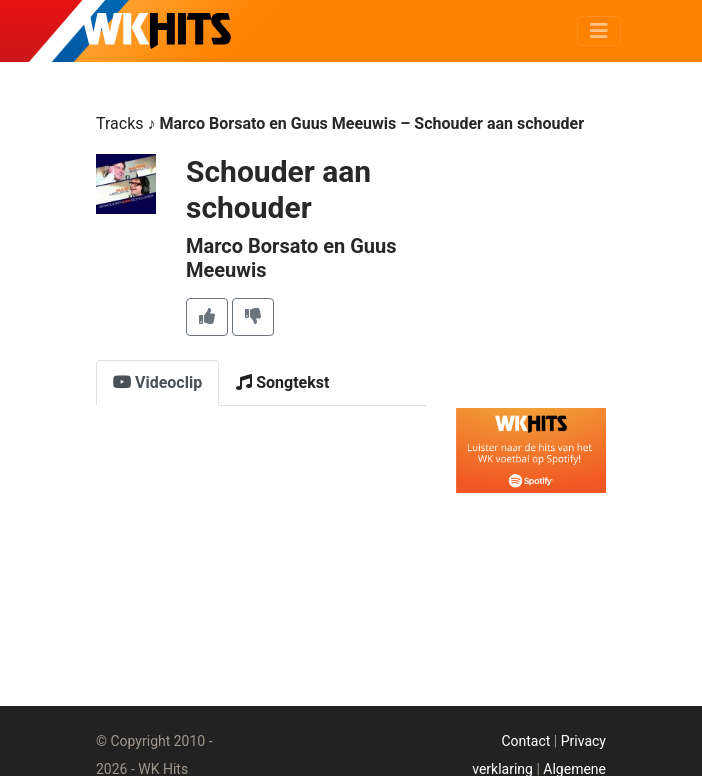 The image size is (702, 776). I want to click on Videoclip [tab], so click(157, 382).